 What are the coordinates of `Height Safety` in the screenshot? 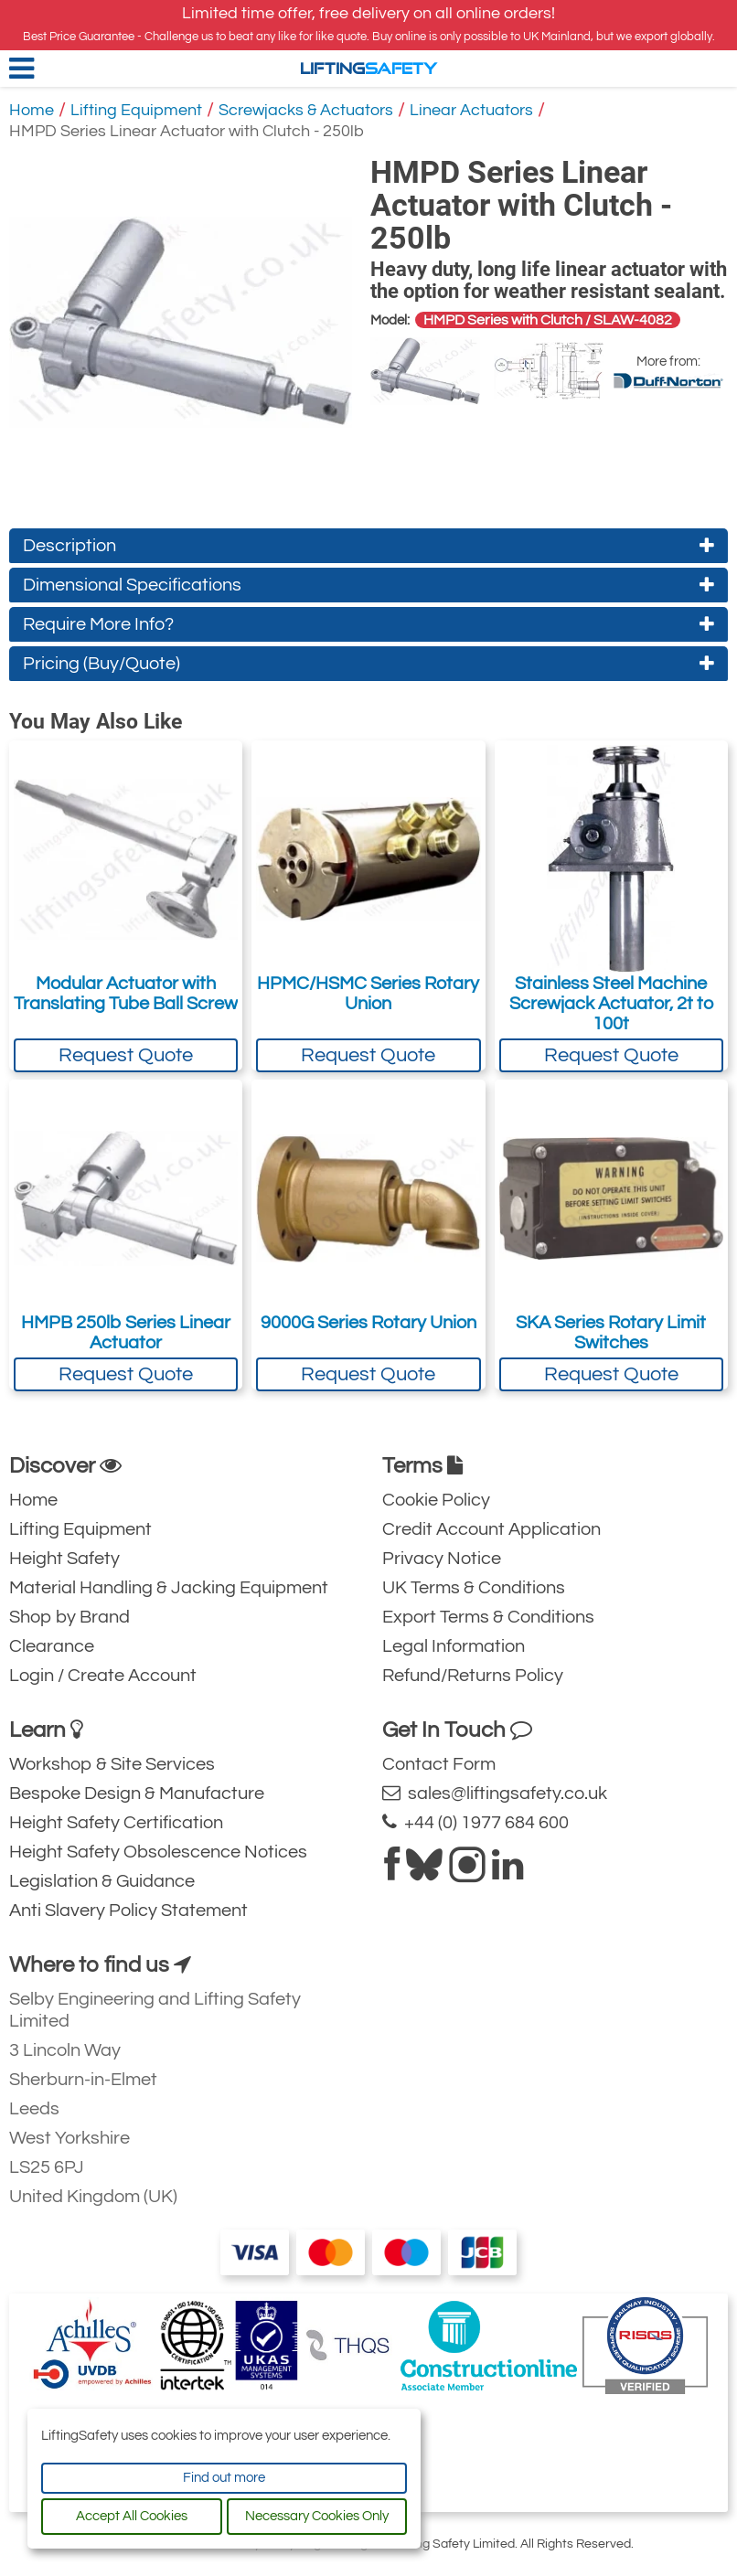 It's located at (64, 1558).